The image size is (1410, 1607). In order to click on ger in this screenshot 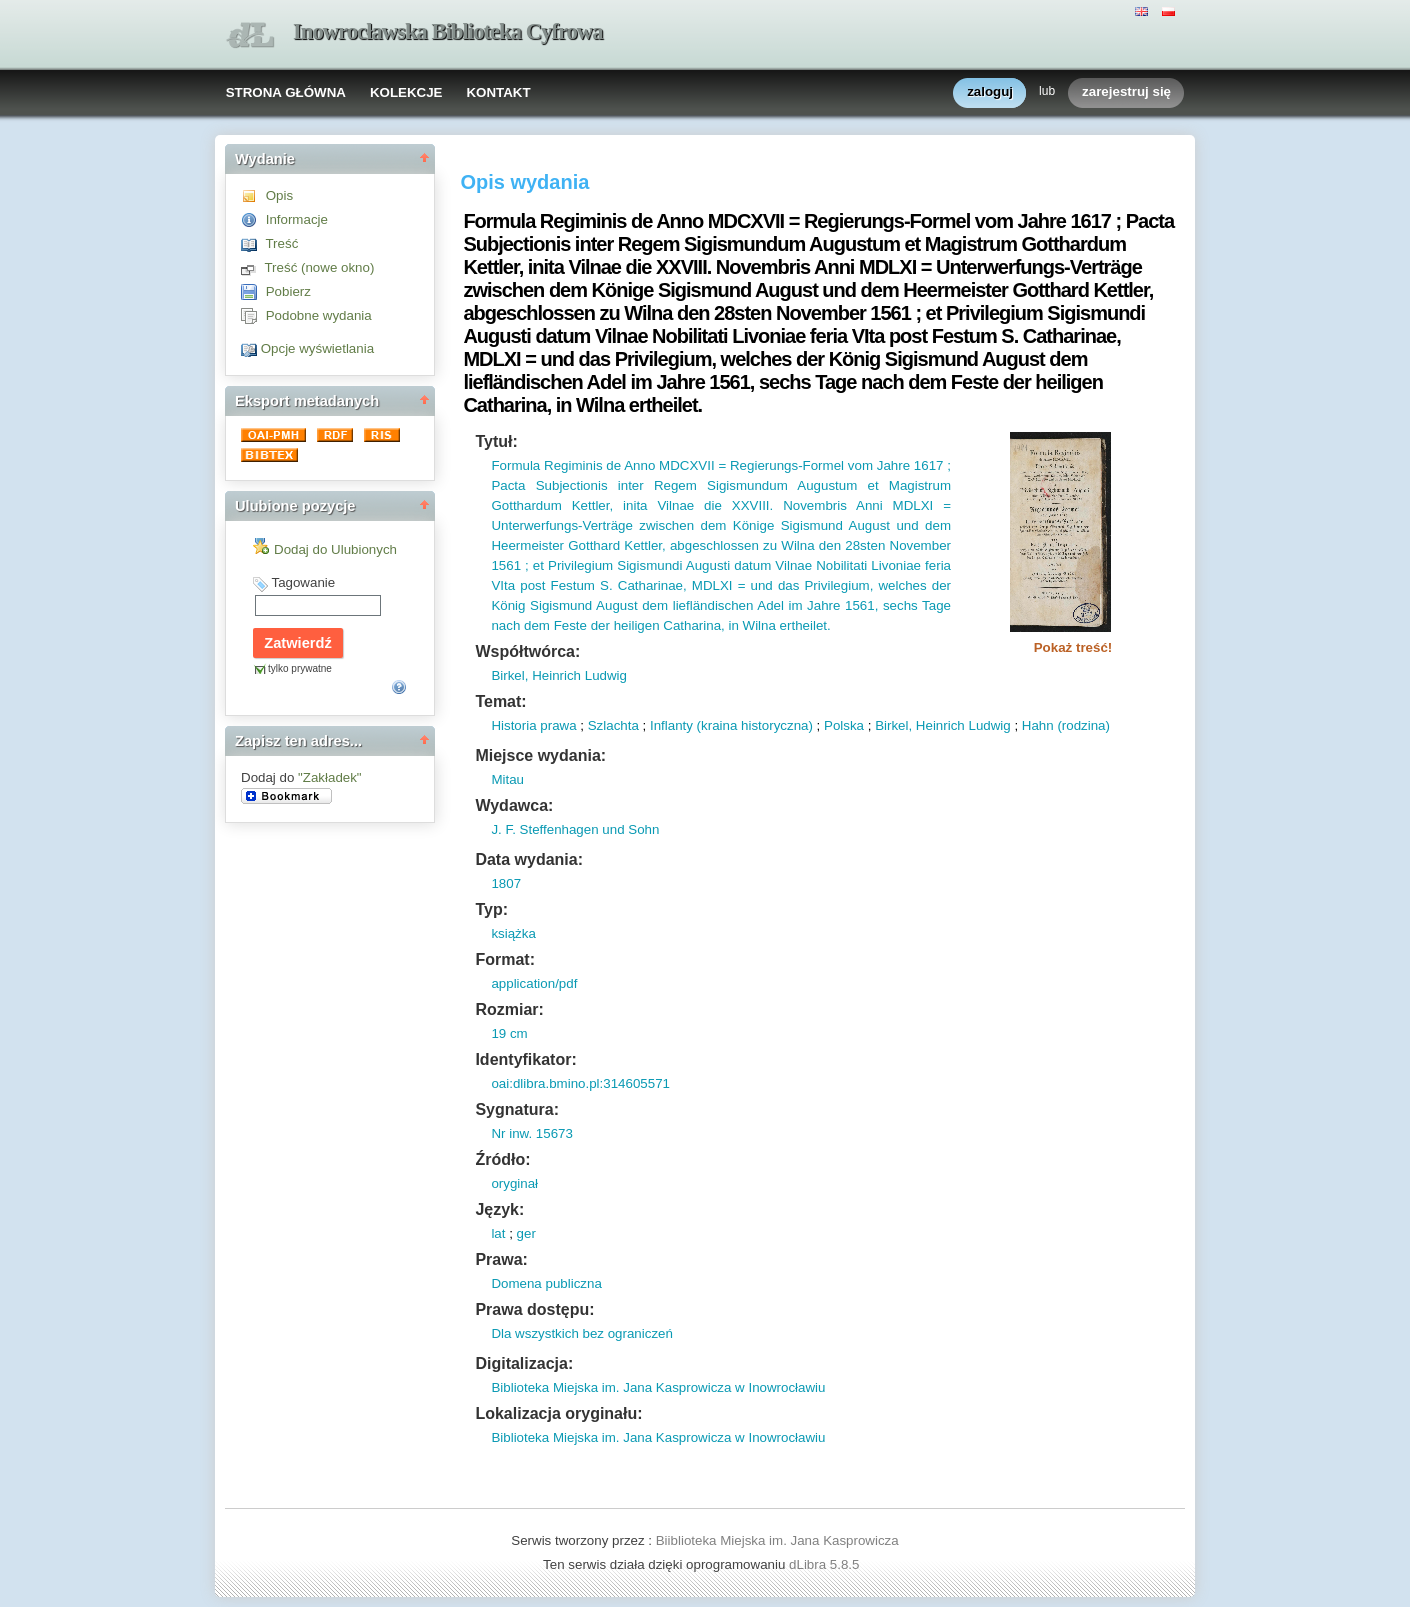, I will do `click(526, 1233)`.